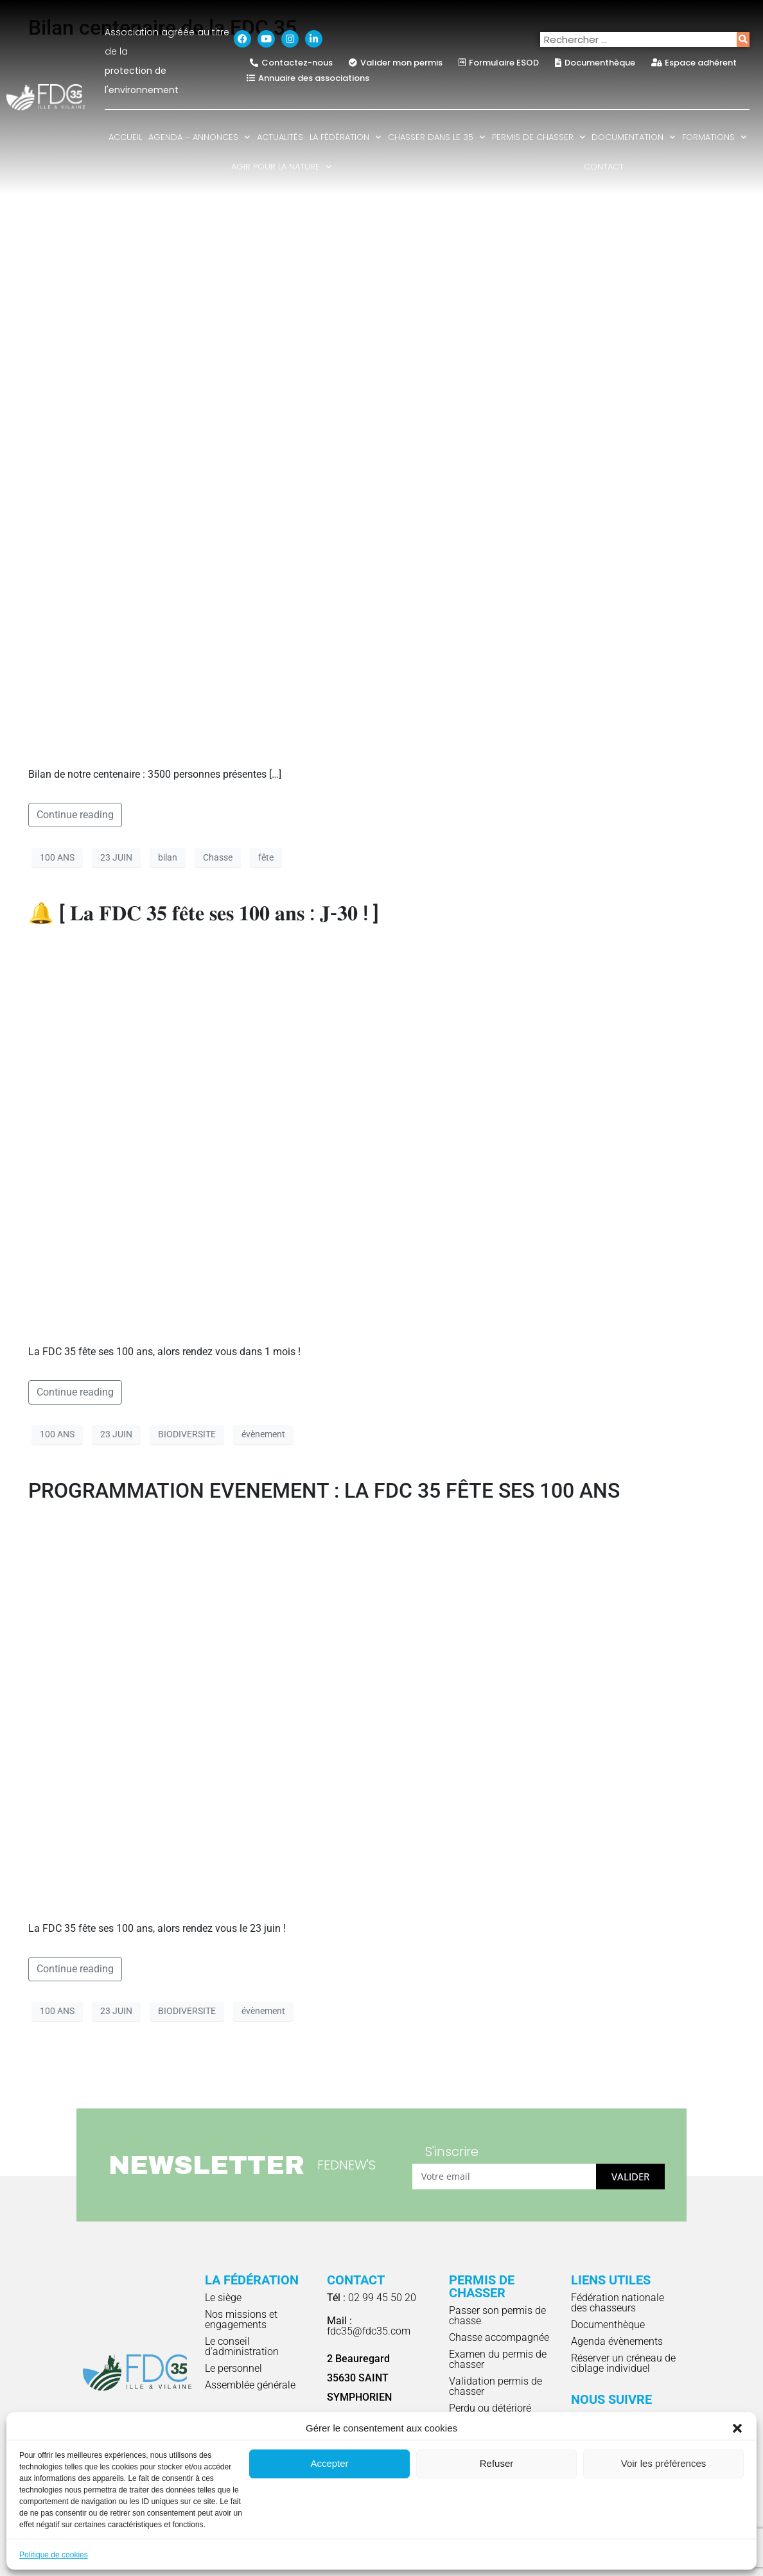  I want to click on Agenda – Annonces, so click(199, 137).